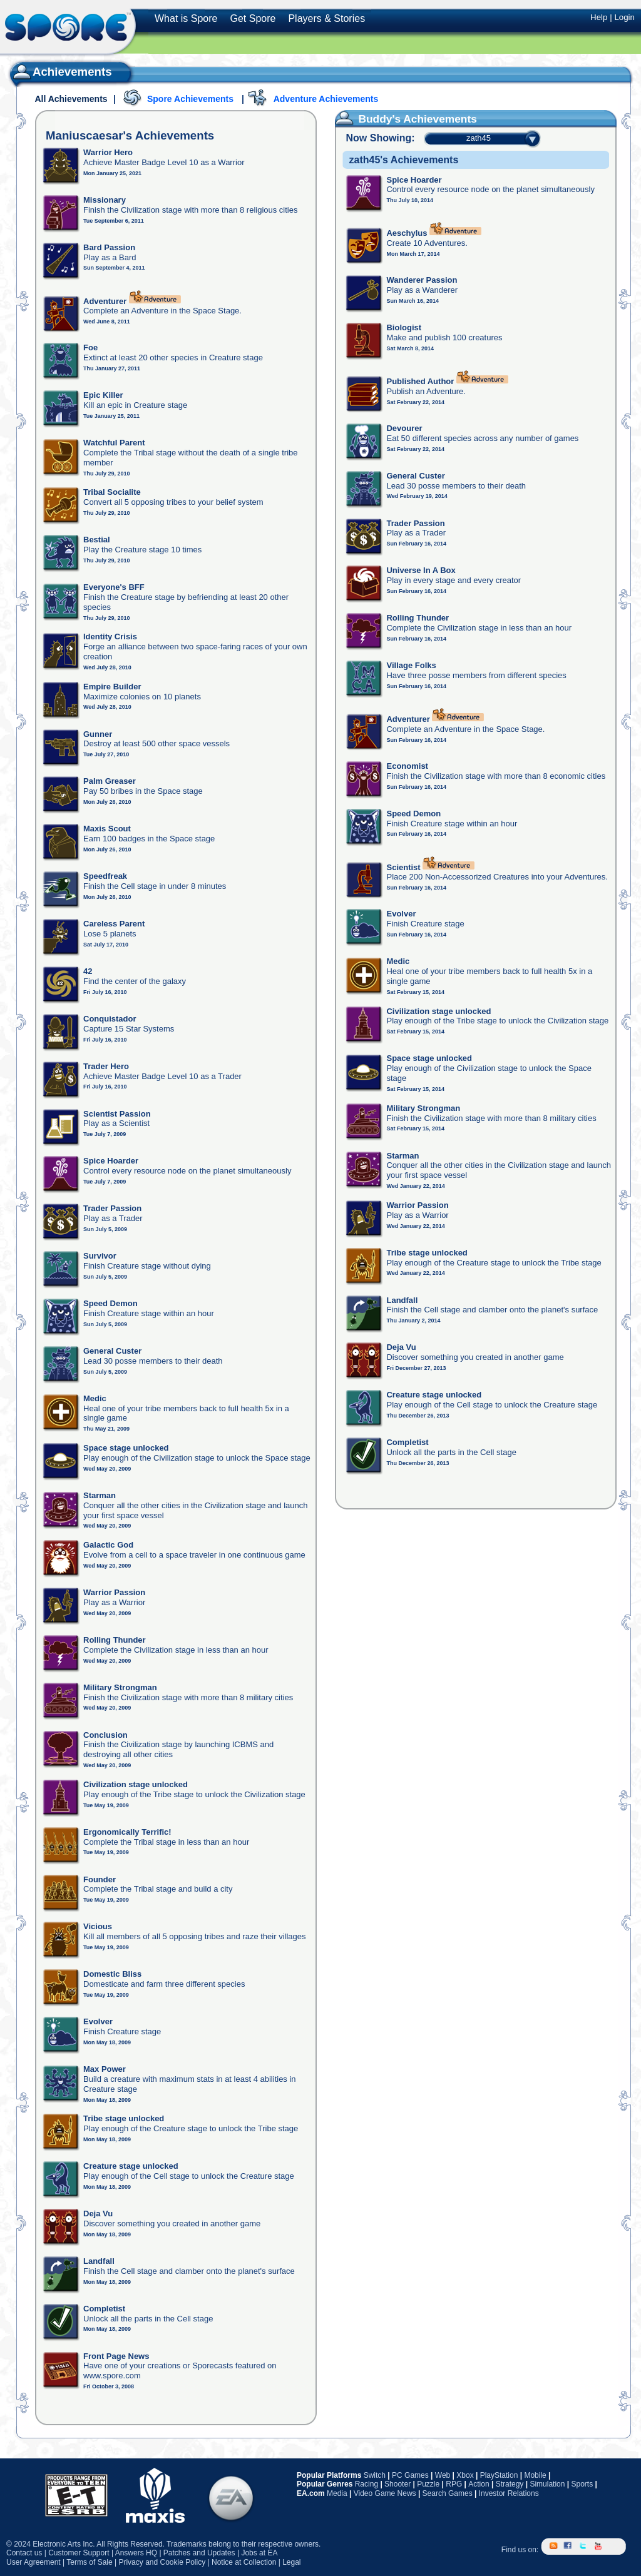 The height and width of the screenshot is (2576, 641). I want to click on Switch, so click(375, 2475).